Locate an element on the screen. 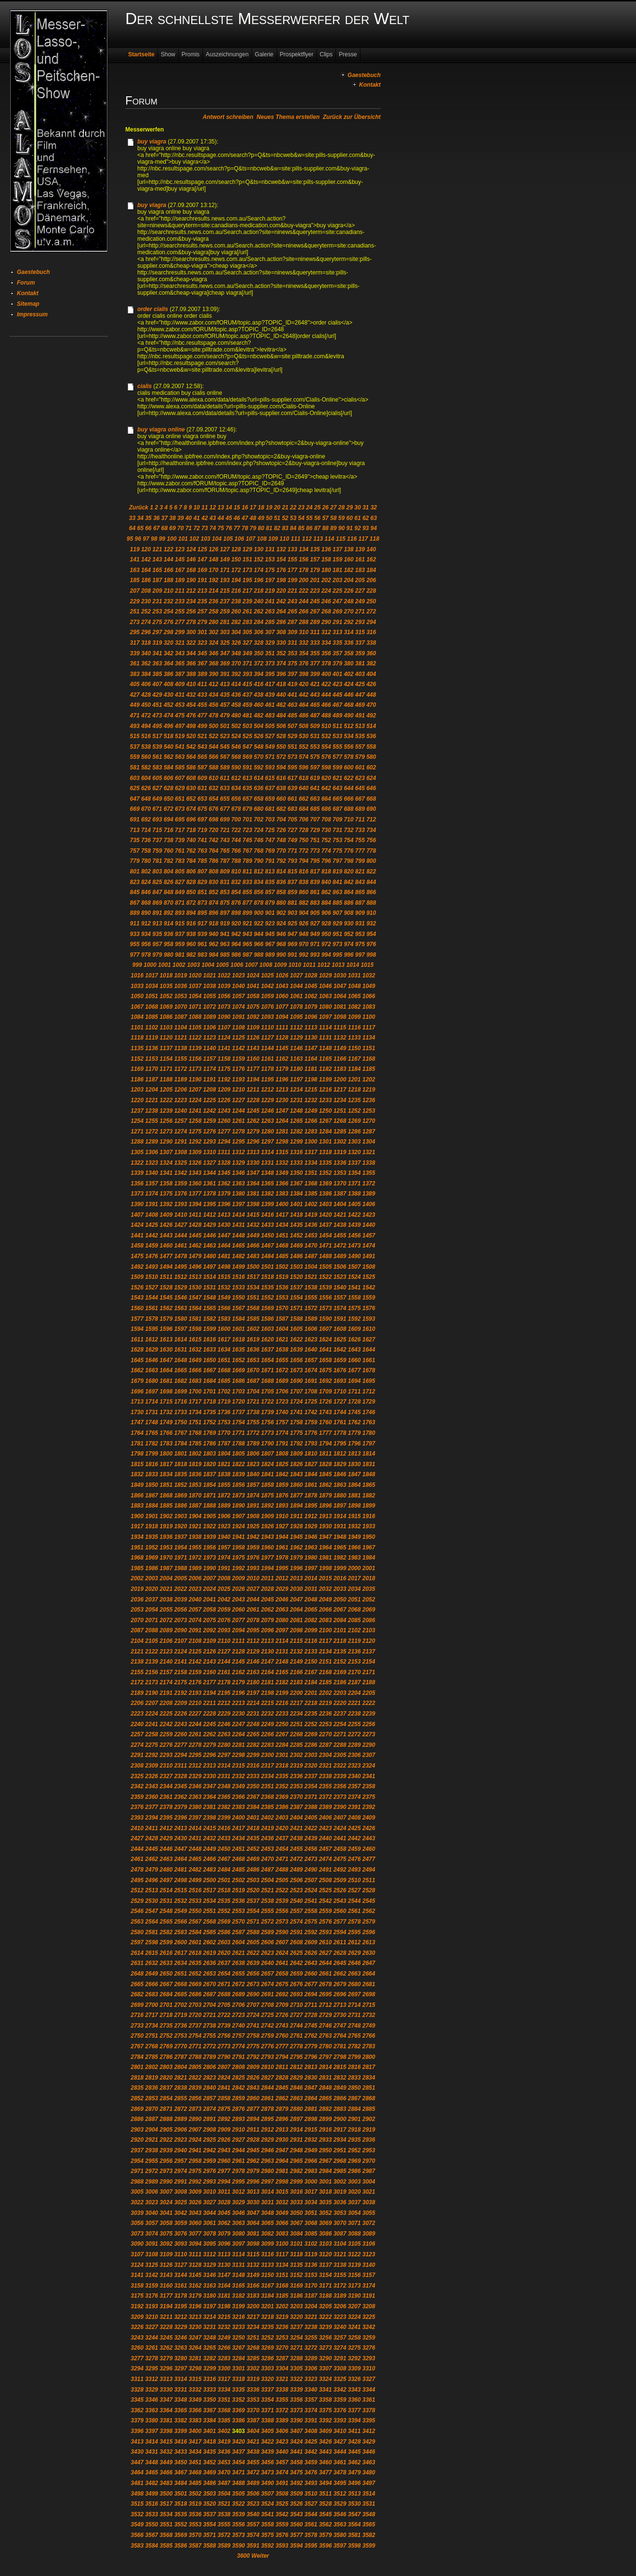  731 is located at coordinates (337, 830).